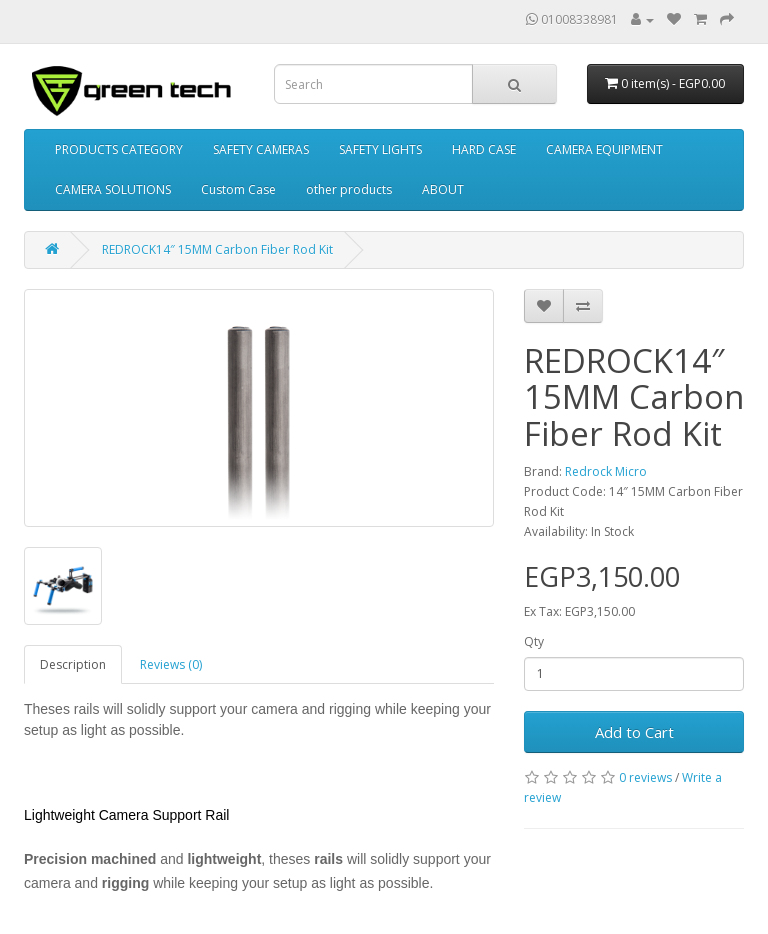 The width and height of the screenshot is (768, 934). What do you see at coordinates (634, 732) in the screenshot?
I see `Add to Cart` at bounding box center [634, 732].